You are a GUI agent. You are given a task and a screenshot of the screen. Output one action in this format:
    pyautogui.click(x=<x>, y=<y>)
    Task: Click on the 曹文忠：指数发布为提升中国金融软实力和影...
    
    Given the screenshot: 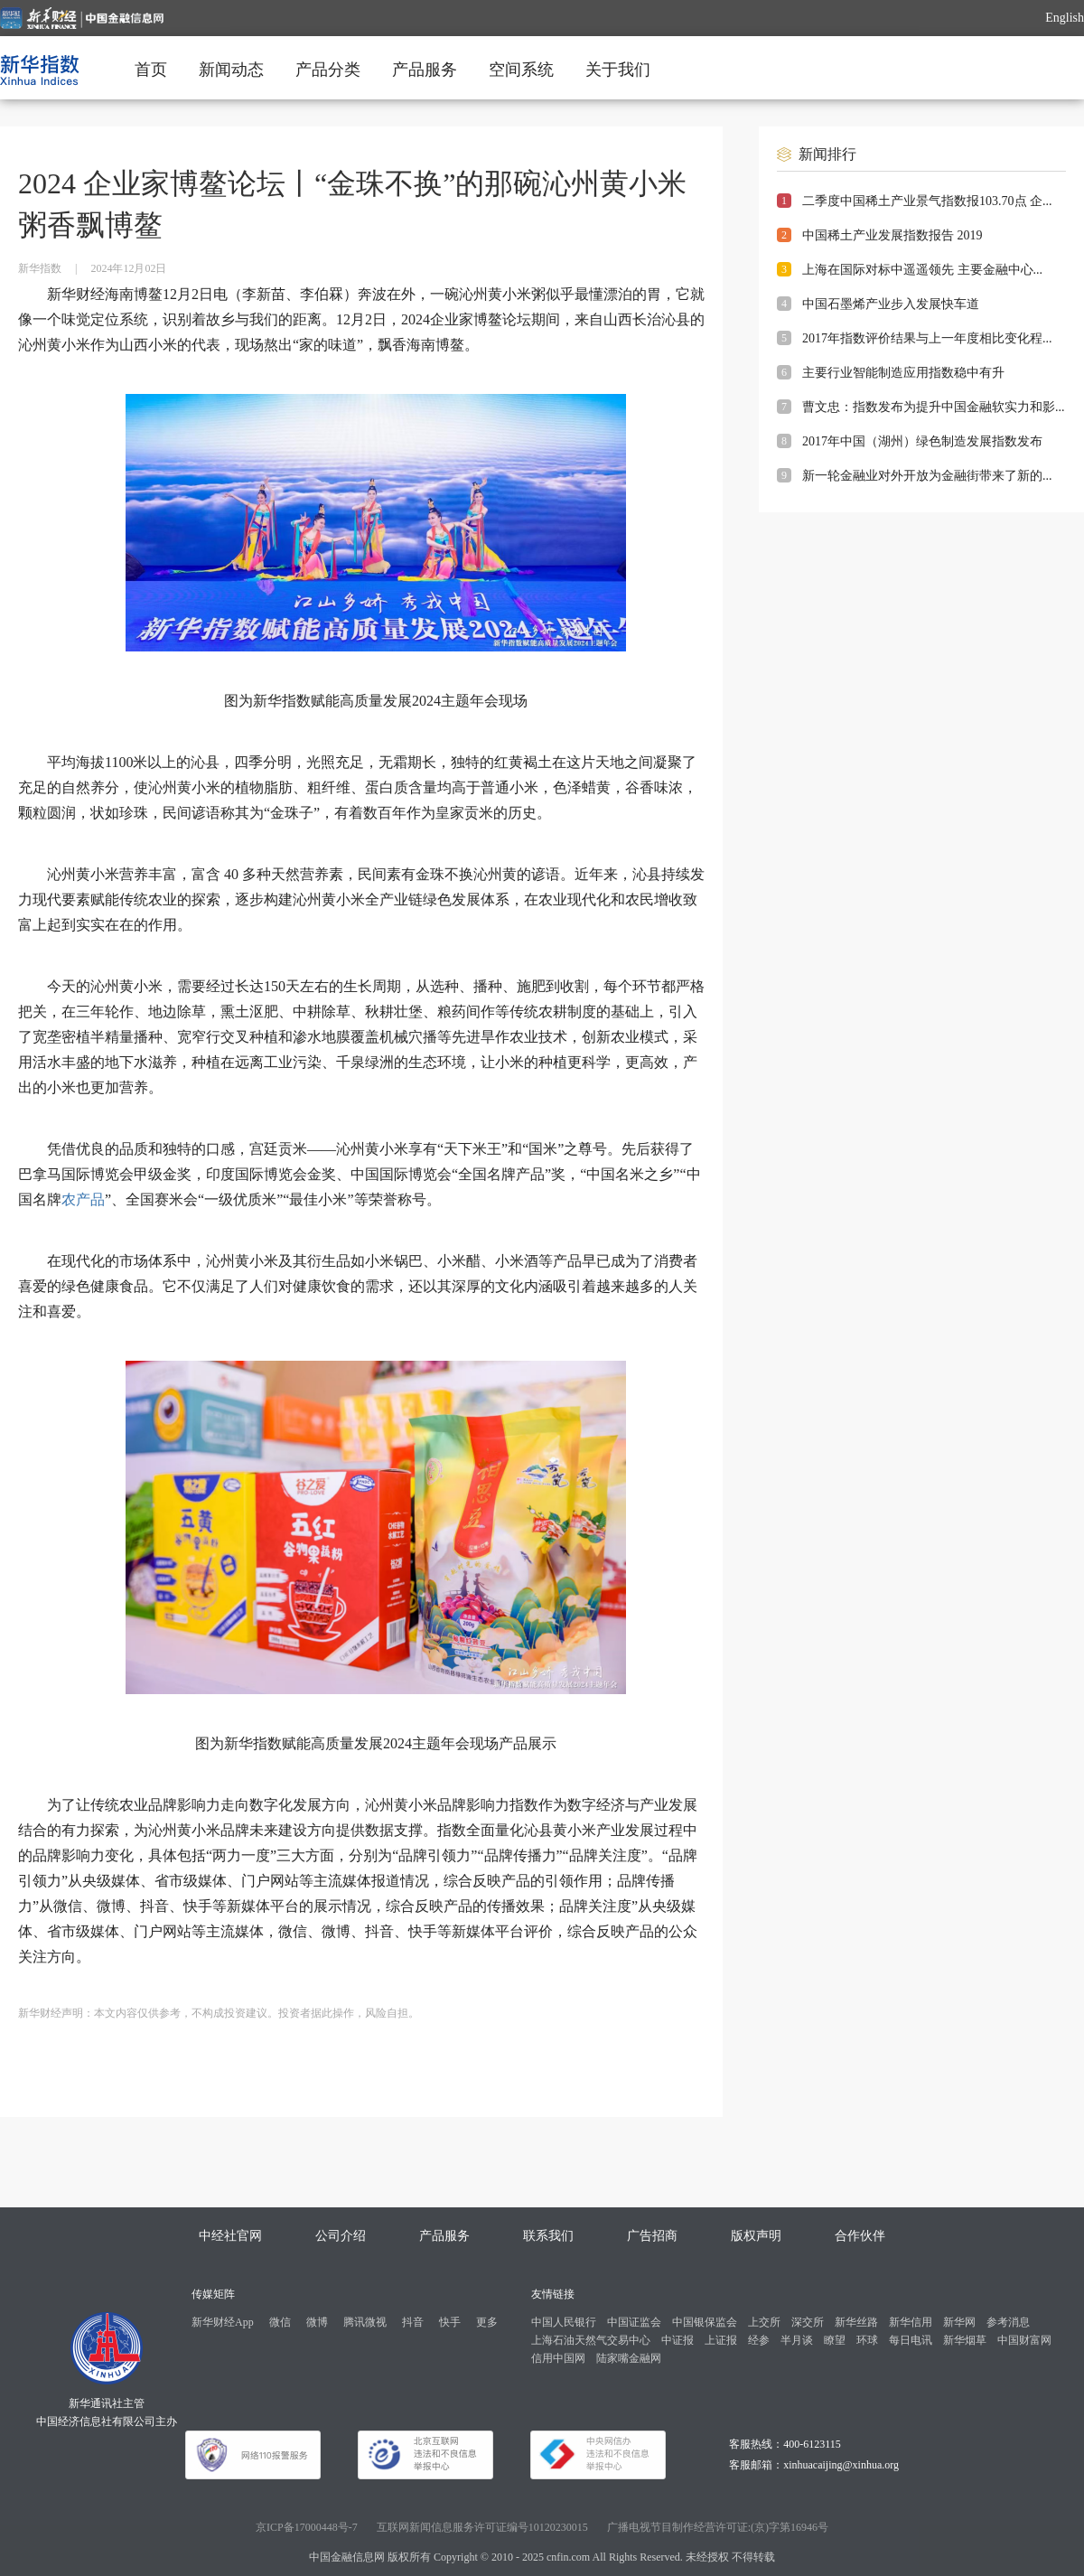 What is the action you would take?
    pyautogui.click(x=933, y=407)
    